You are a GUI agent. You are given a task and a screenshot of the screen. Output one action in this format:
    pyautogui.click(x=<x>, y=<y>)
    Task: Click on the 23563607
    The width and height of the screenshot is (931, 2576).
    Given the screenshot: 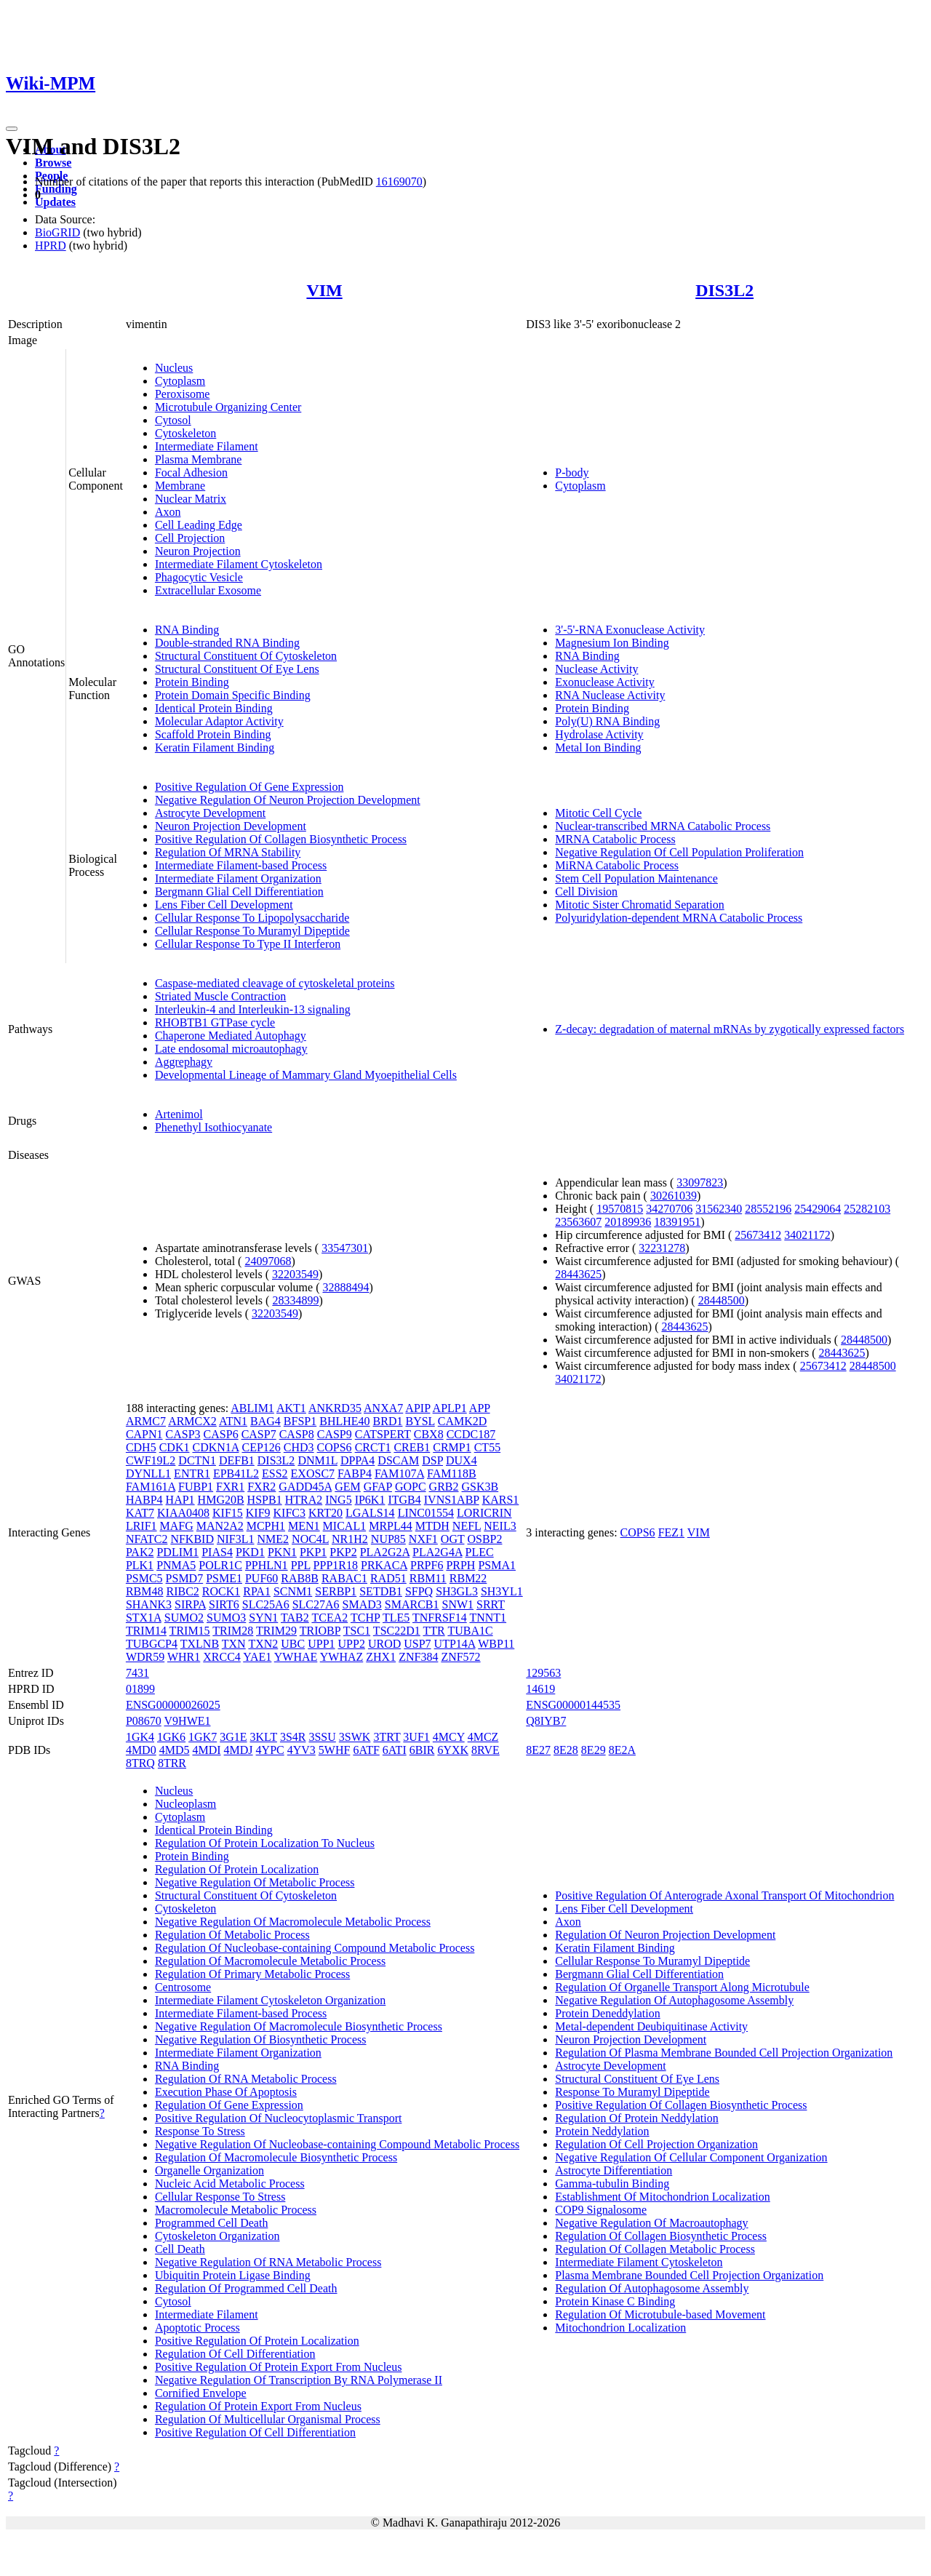 What is the action you would take?
    pyautogui.click(x=578, y=1222)
    